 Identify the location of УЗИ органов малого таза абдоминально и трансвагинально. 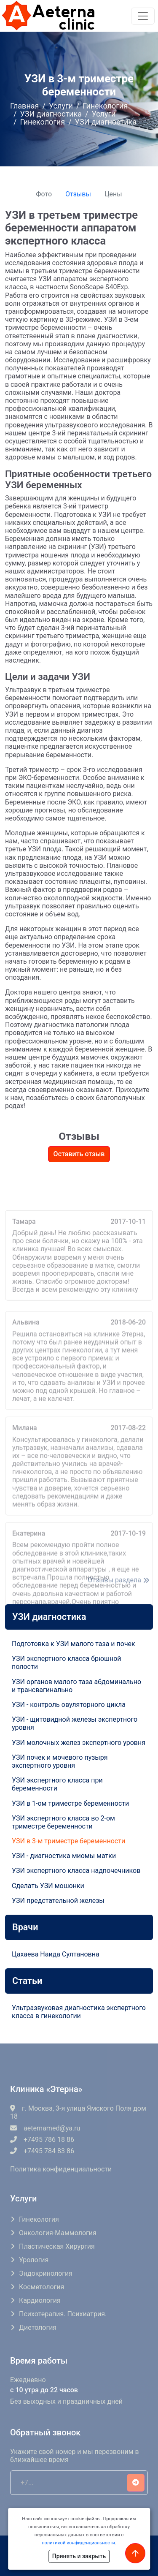
(76, 1686).